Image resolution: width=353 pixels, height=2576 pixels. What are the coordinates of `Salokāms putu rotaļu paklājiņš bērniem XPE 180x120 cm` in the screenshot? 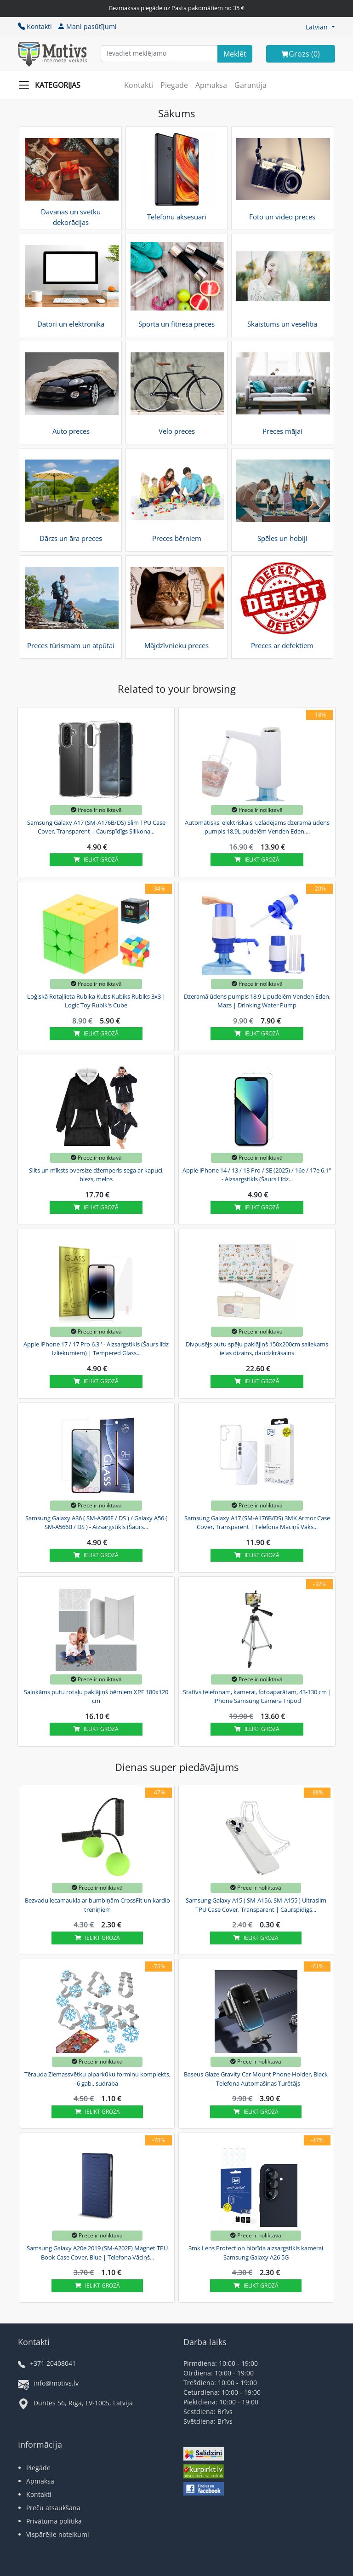 It's located at (96, 1696).